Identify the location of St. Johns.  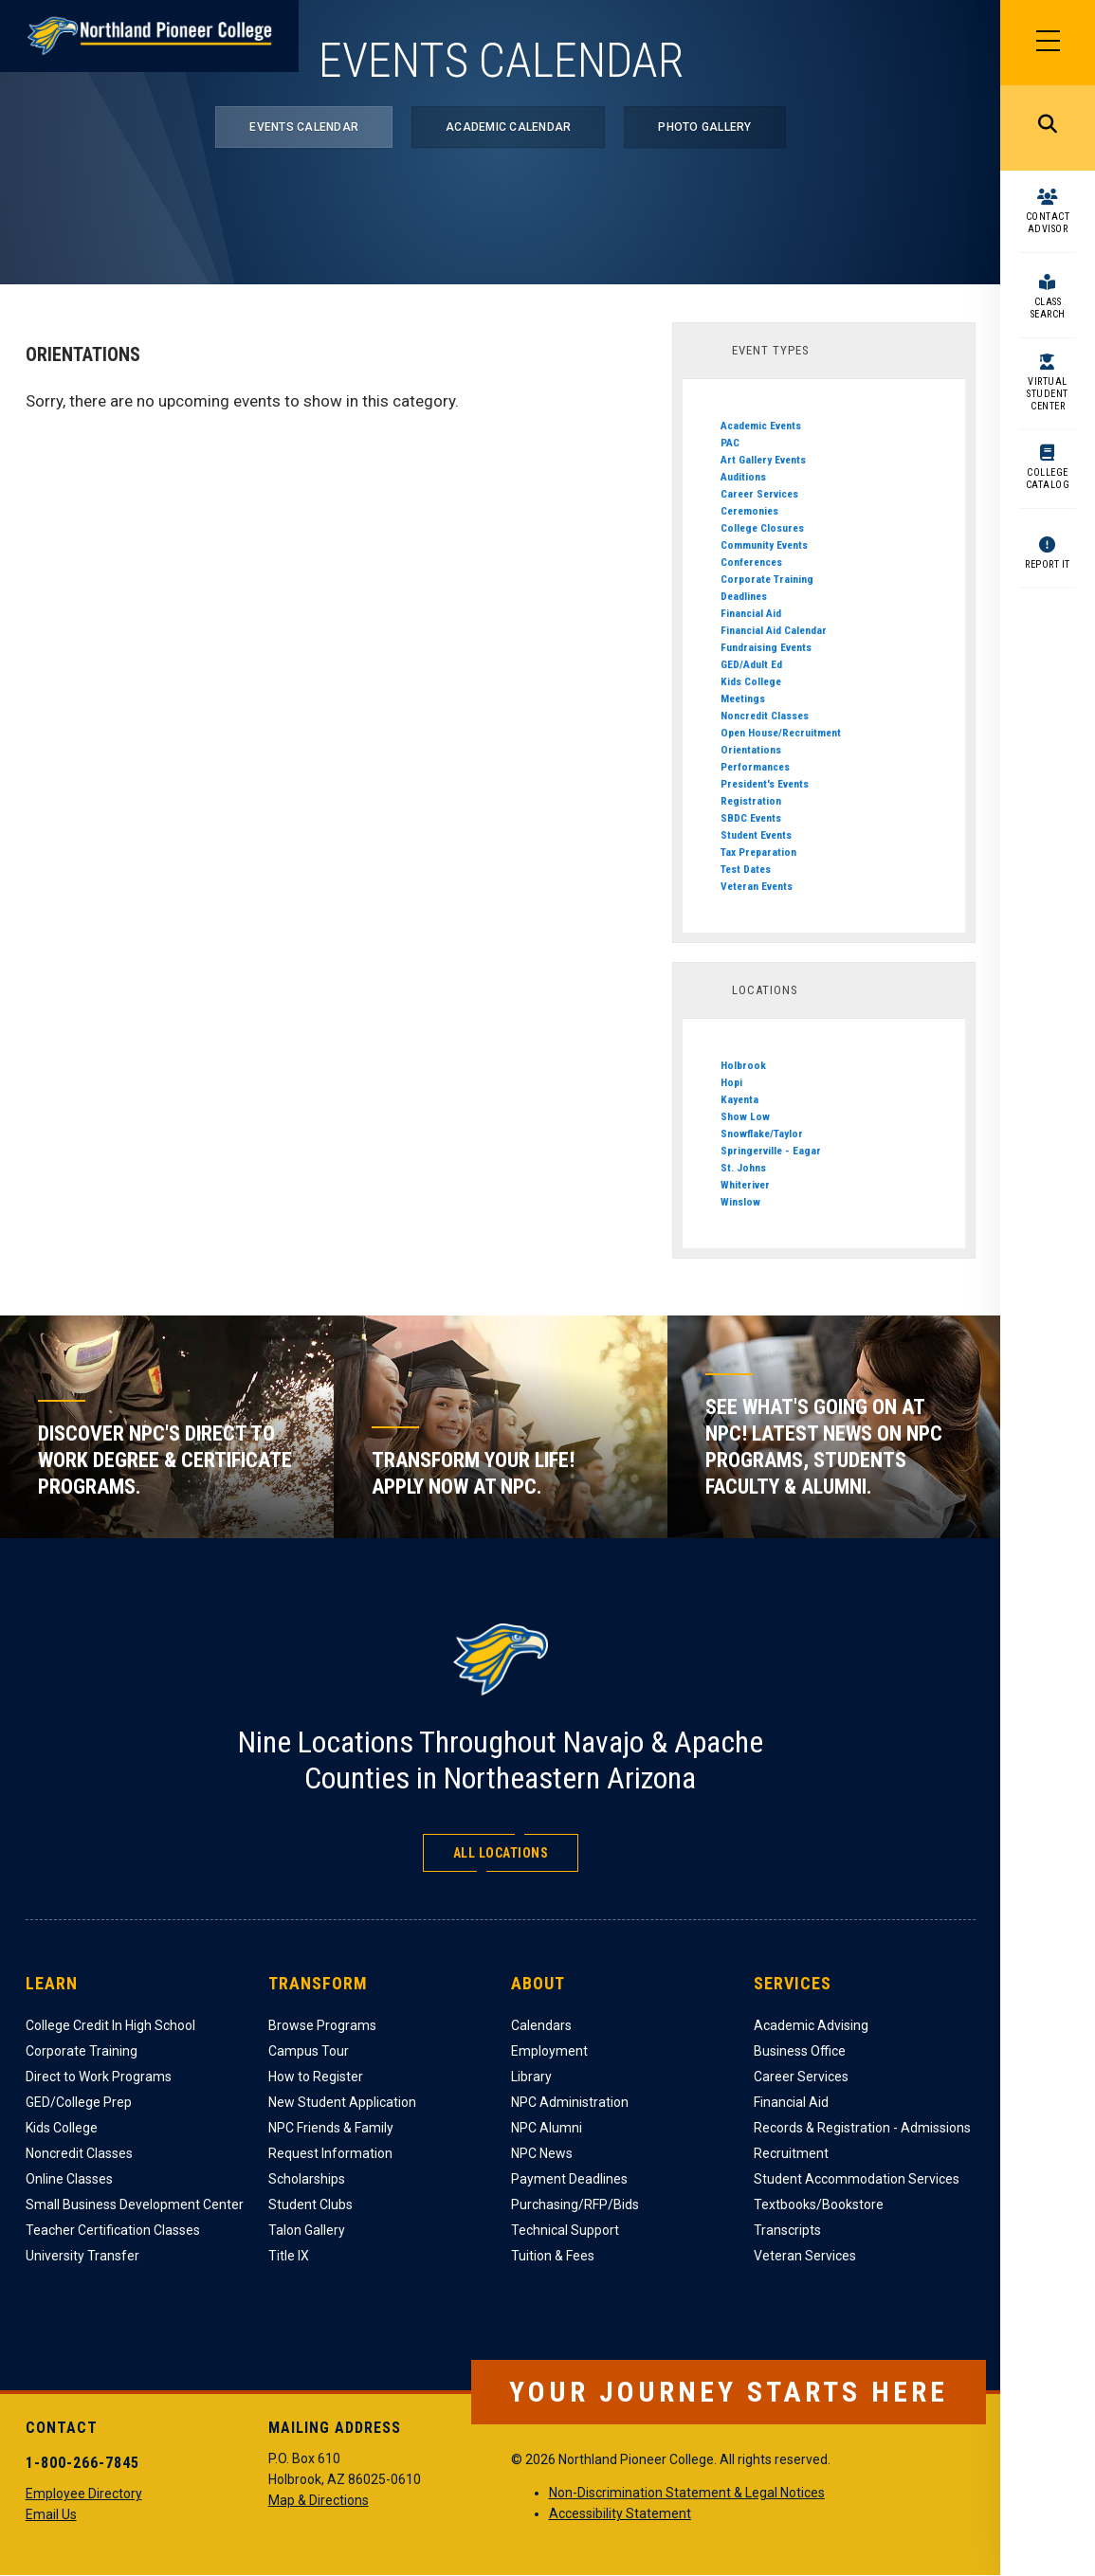
(743, 1167).